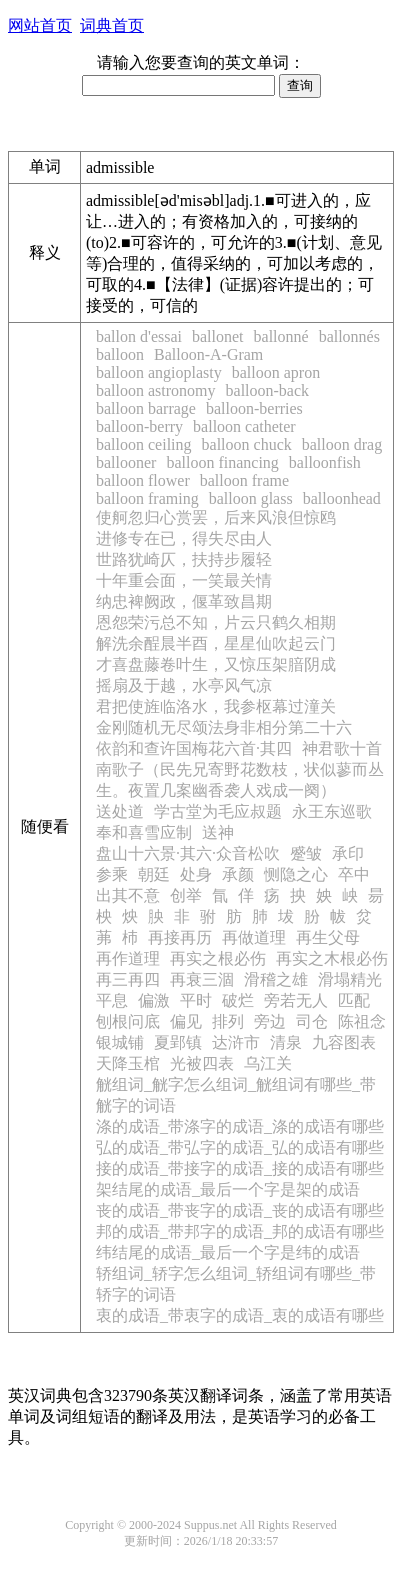  I want to click on 参乘, so click(112, 874).